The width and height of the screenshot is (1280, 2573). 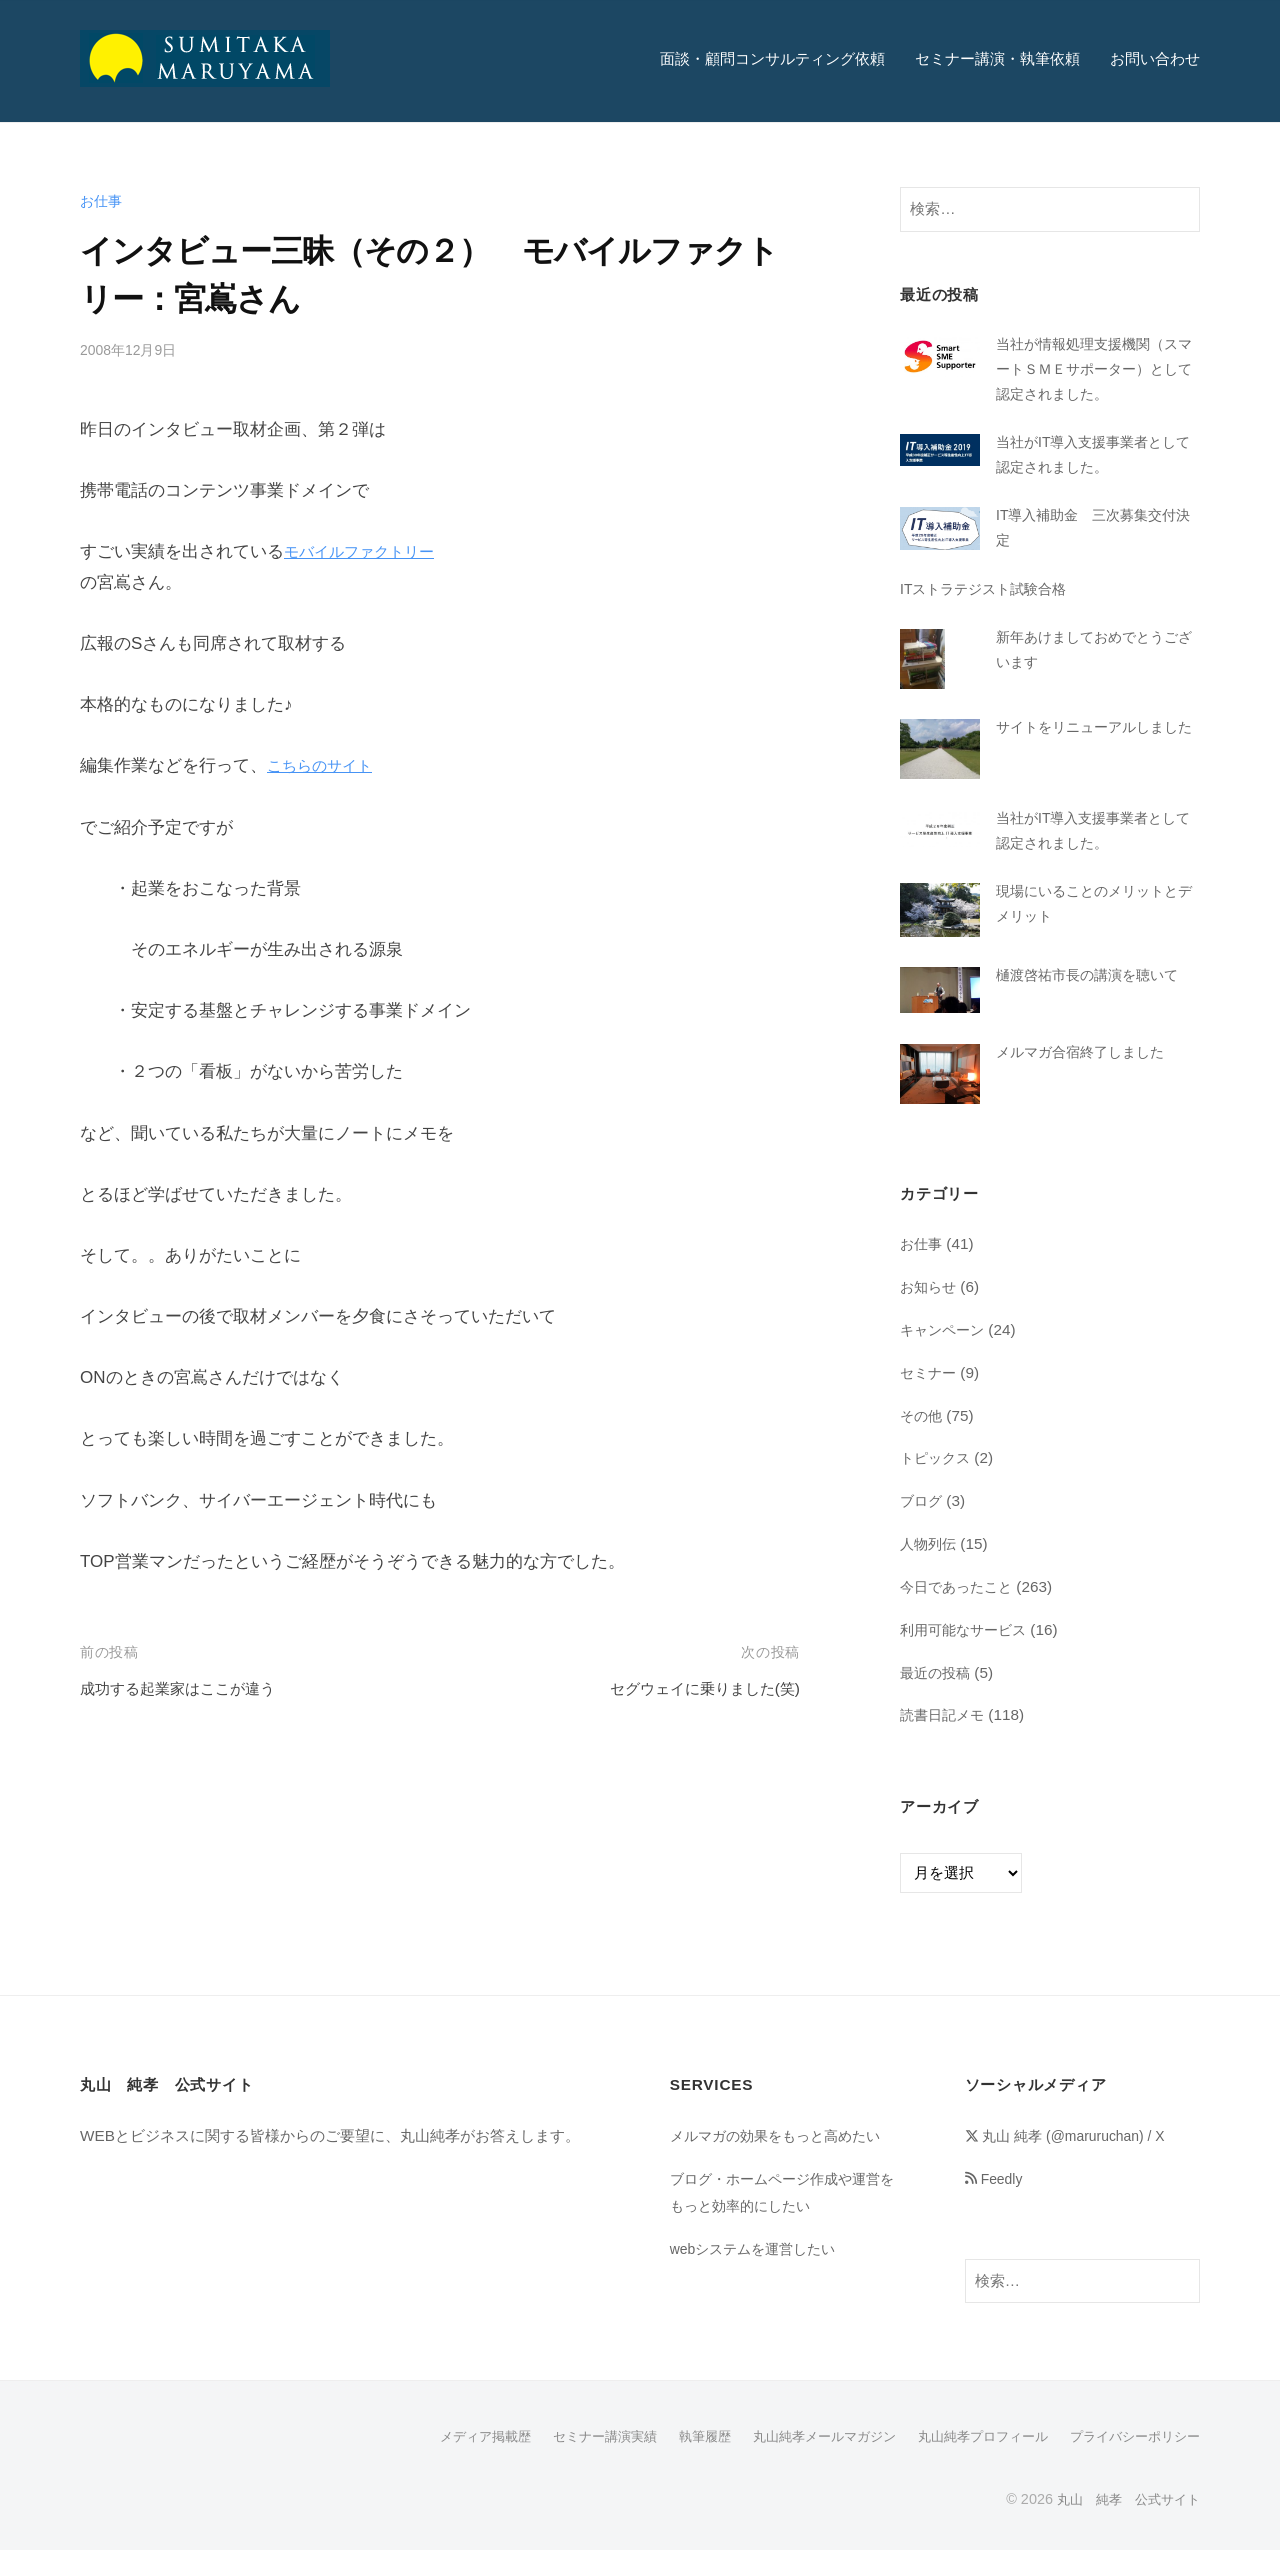 I want to click on 執筆履歴, so click(x=672, y=2459).